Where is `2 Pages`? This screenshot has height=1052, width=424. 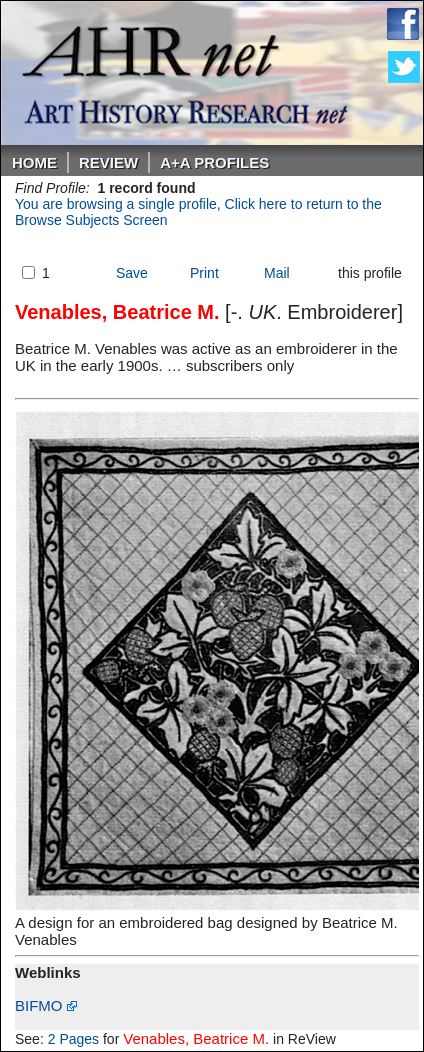
2 Pages is located at coordinates (73, 1039).